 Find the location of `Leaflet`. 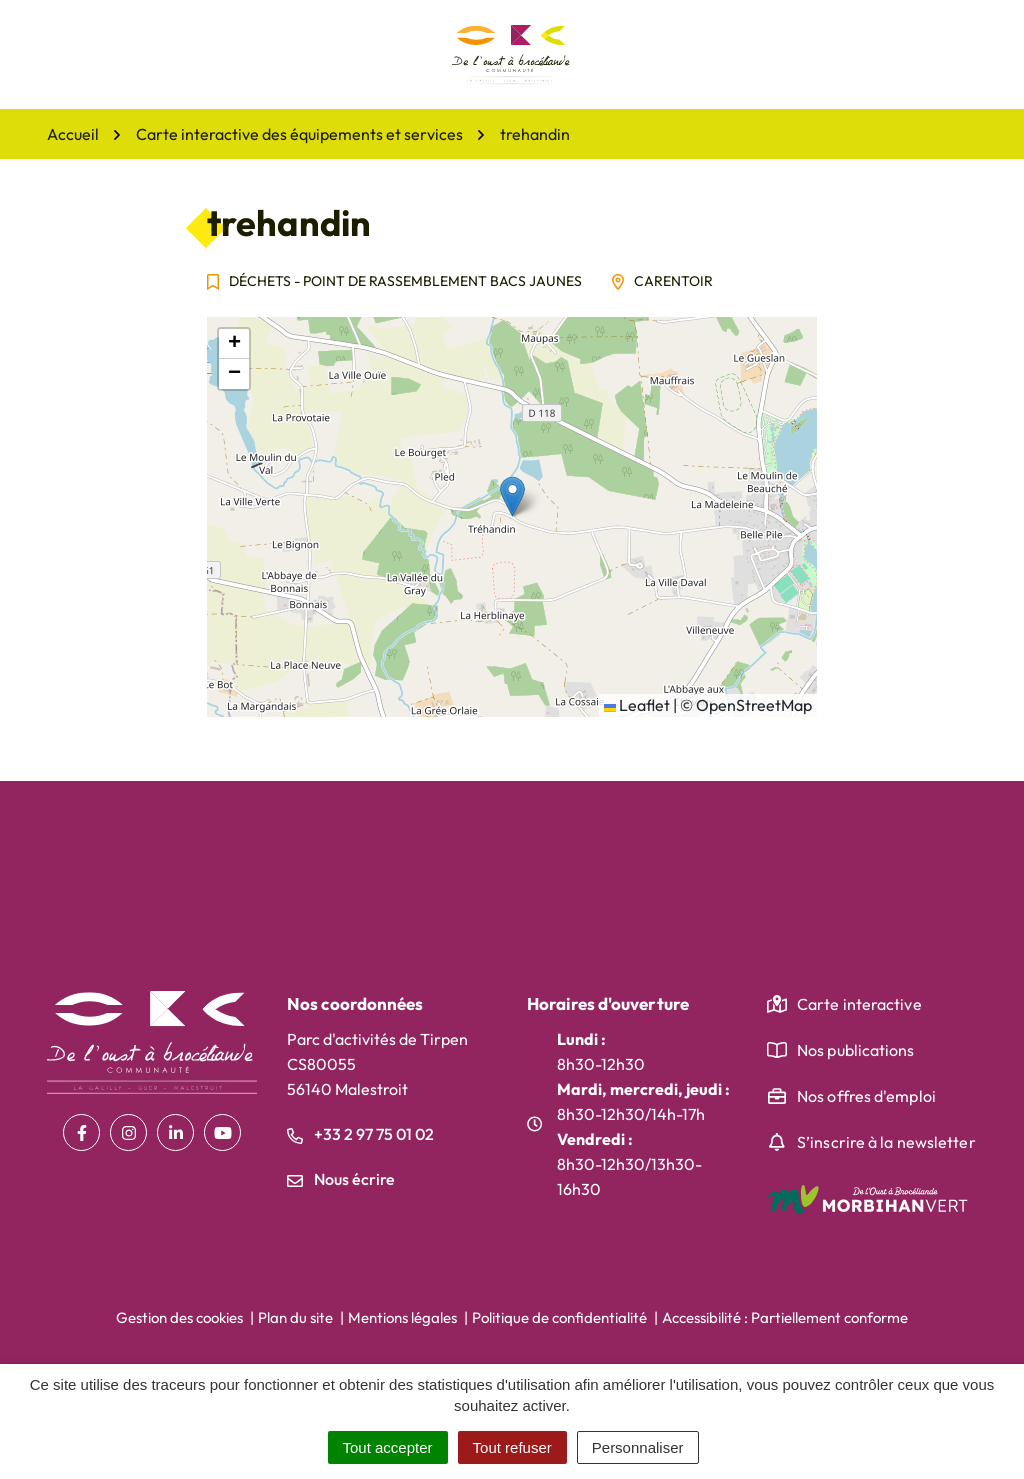

Leaflet is located at coordinates (637, 705).